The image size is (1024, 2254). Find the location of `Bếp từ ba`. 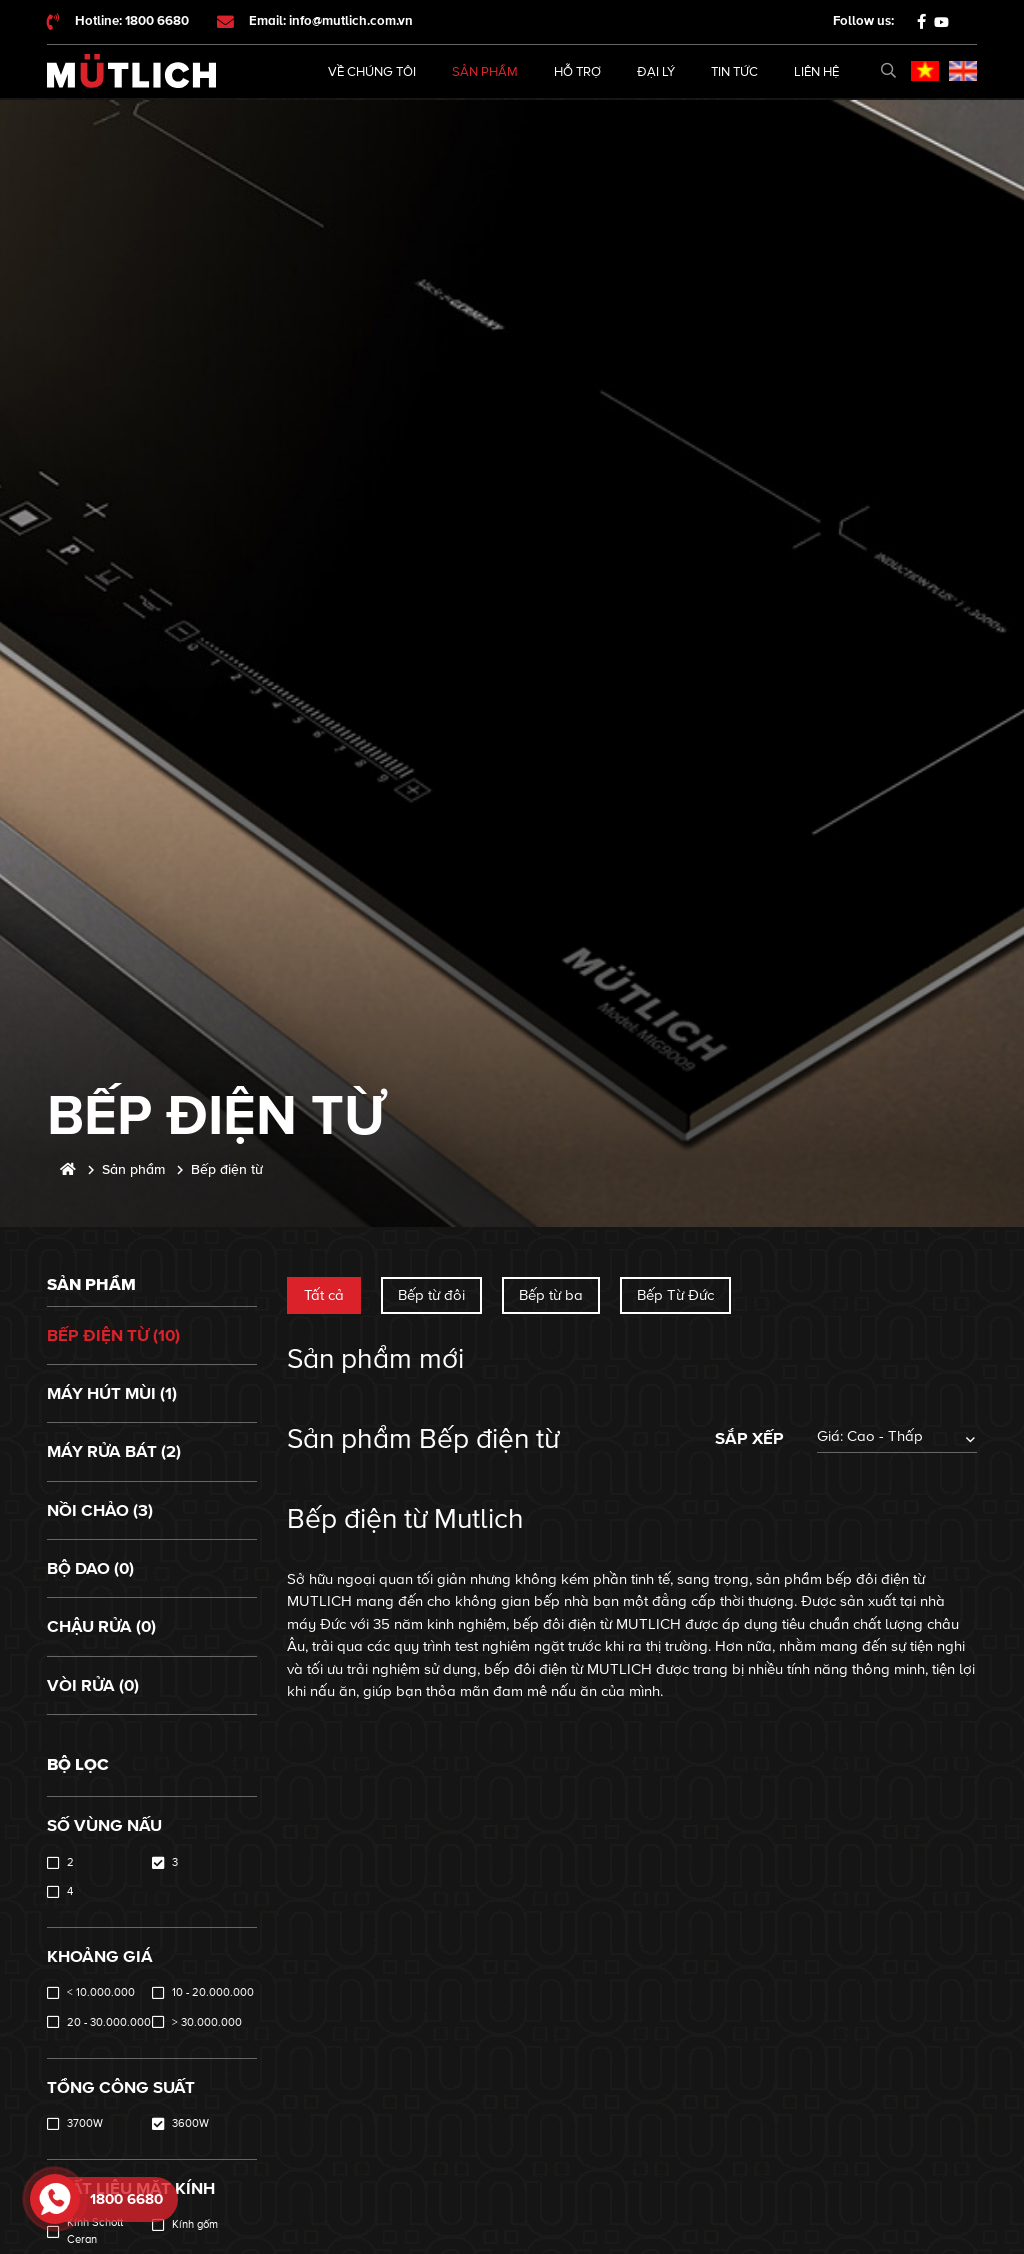

Bếp từ ba is located at coordinates (551, 1295).